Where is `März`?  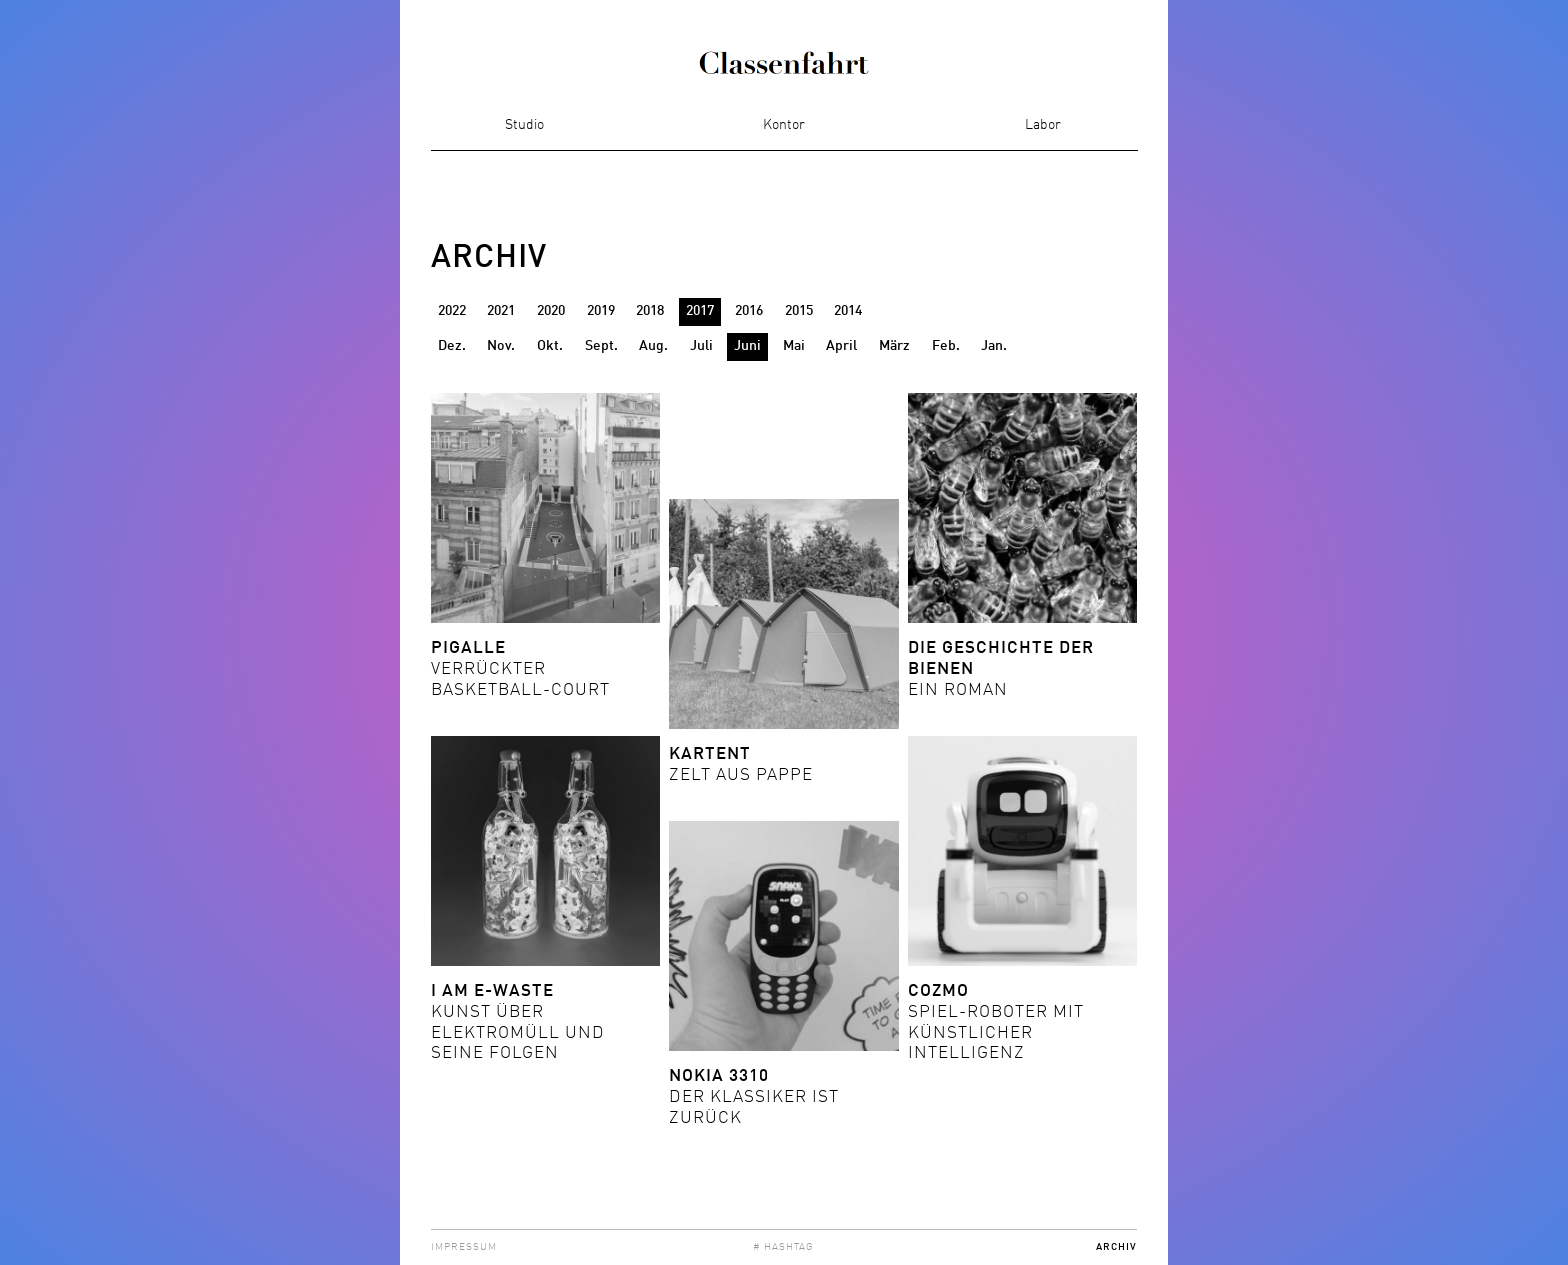
März is located at coordinates (894, 346).